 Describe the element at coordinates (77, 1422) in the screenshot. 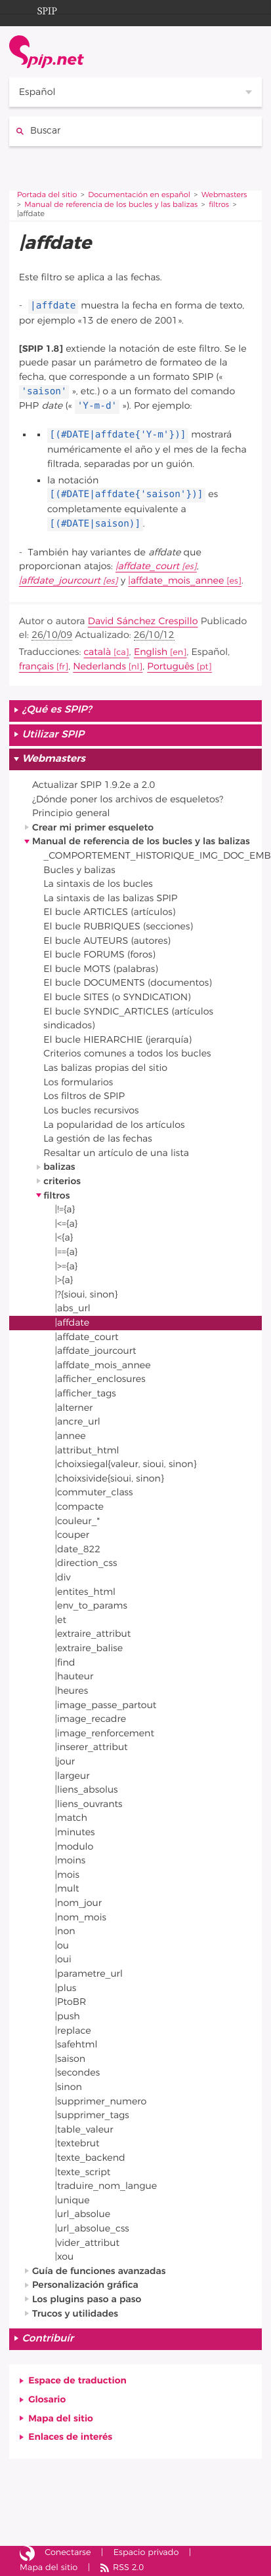

I see `|ancre_url` at that location.